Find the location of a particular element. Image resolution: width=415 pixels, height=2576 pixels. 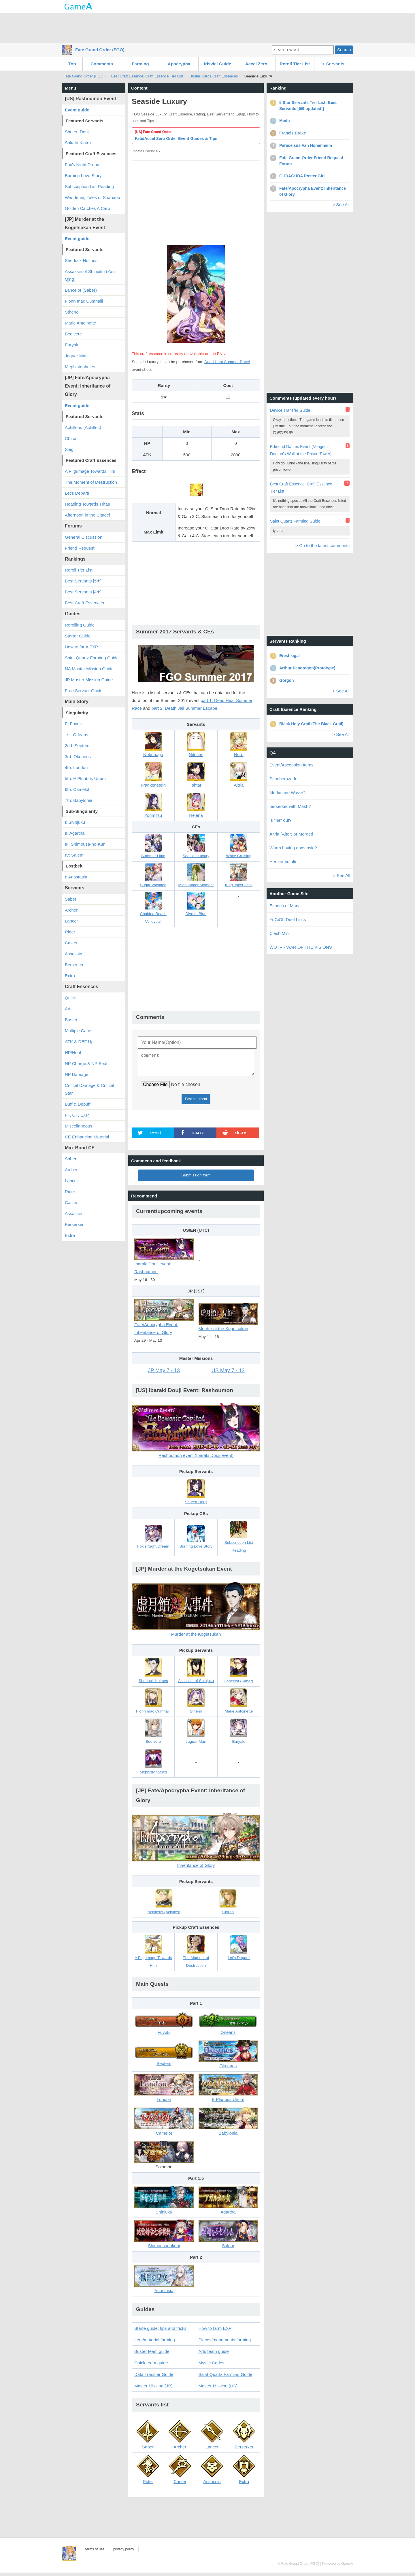

Mystic Codes is located at coordinates (212, 2366).